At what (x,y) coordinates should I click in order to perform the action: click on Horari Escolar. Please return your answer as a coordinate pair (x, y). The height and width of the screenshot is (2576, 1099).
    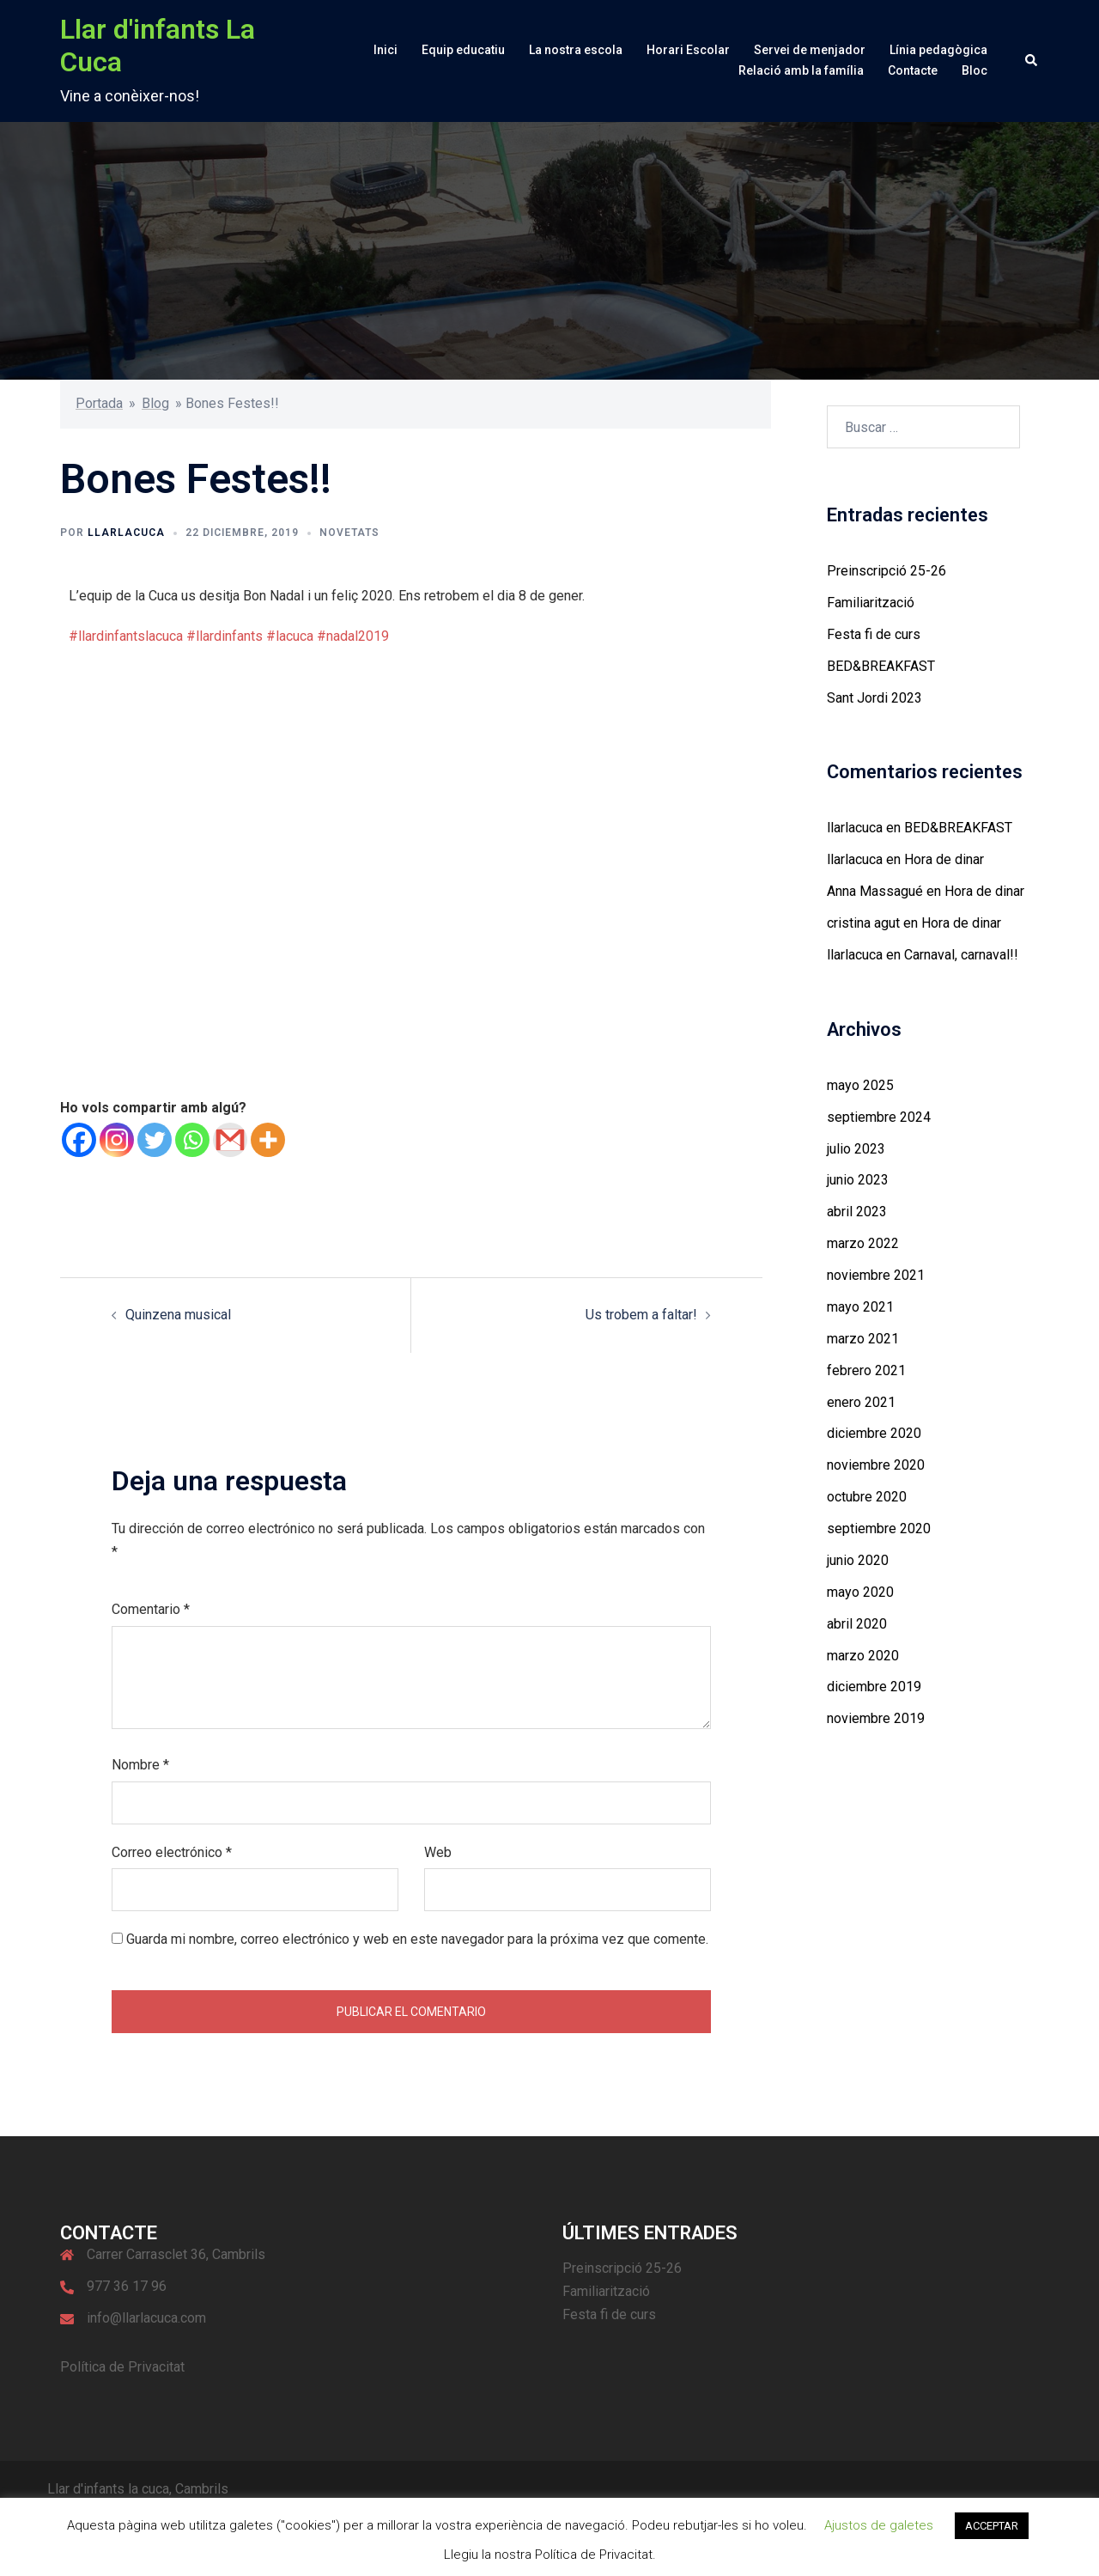
    Looking at the image, I should click on (688, 50).